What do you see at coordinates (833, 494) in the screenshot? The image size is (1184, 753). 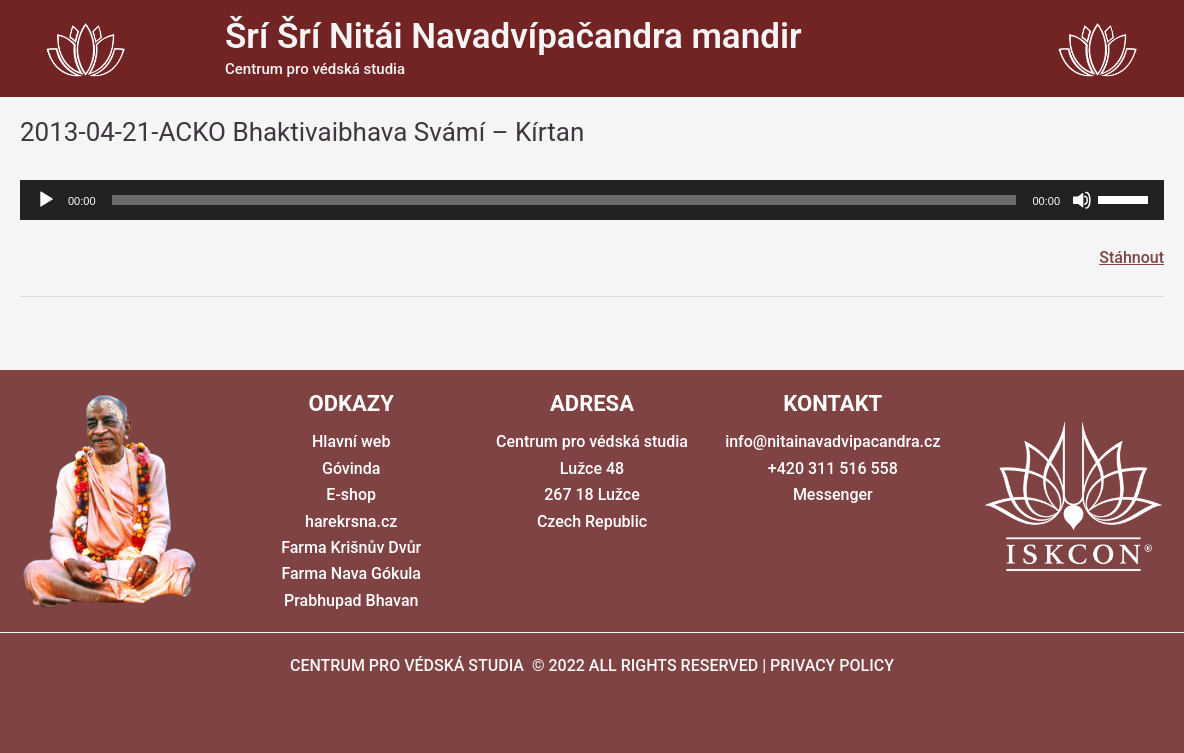 I see `Messenger` at bounding box center [833, 494].